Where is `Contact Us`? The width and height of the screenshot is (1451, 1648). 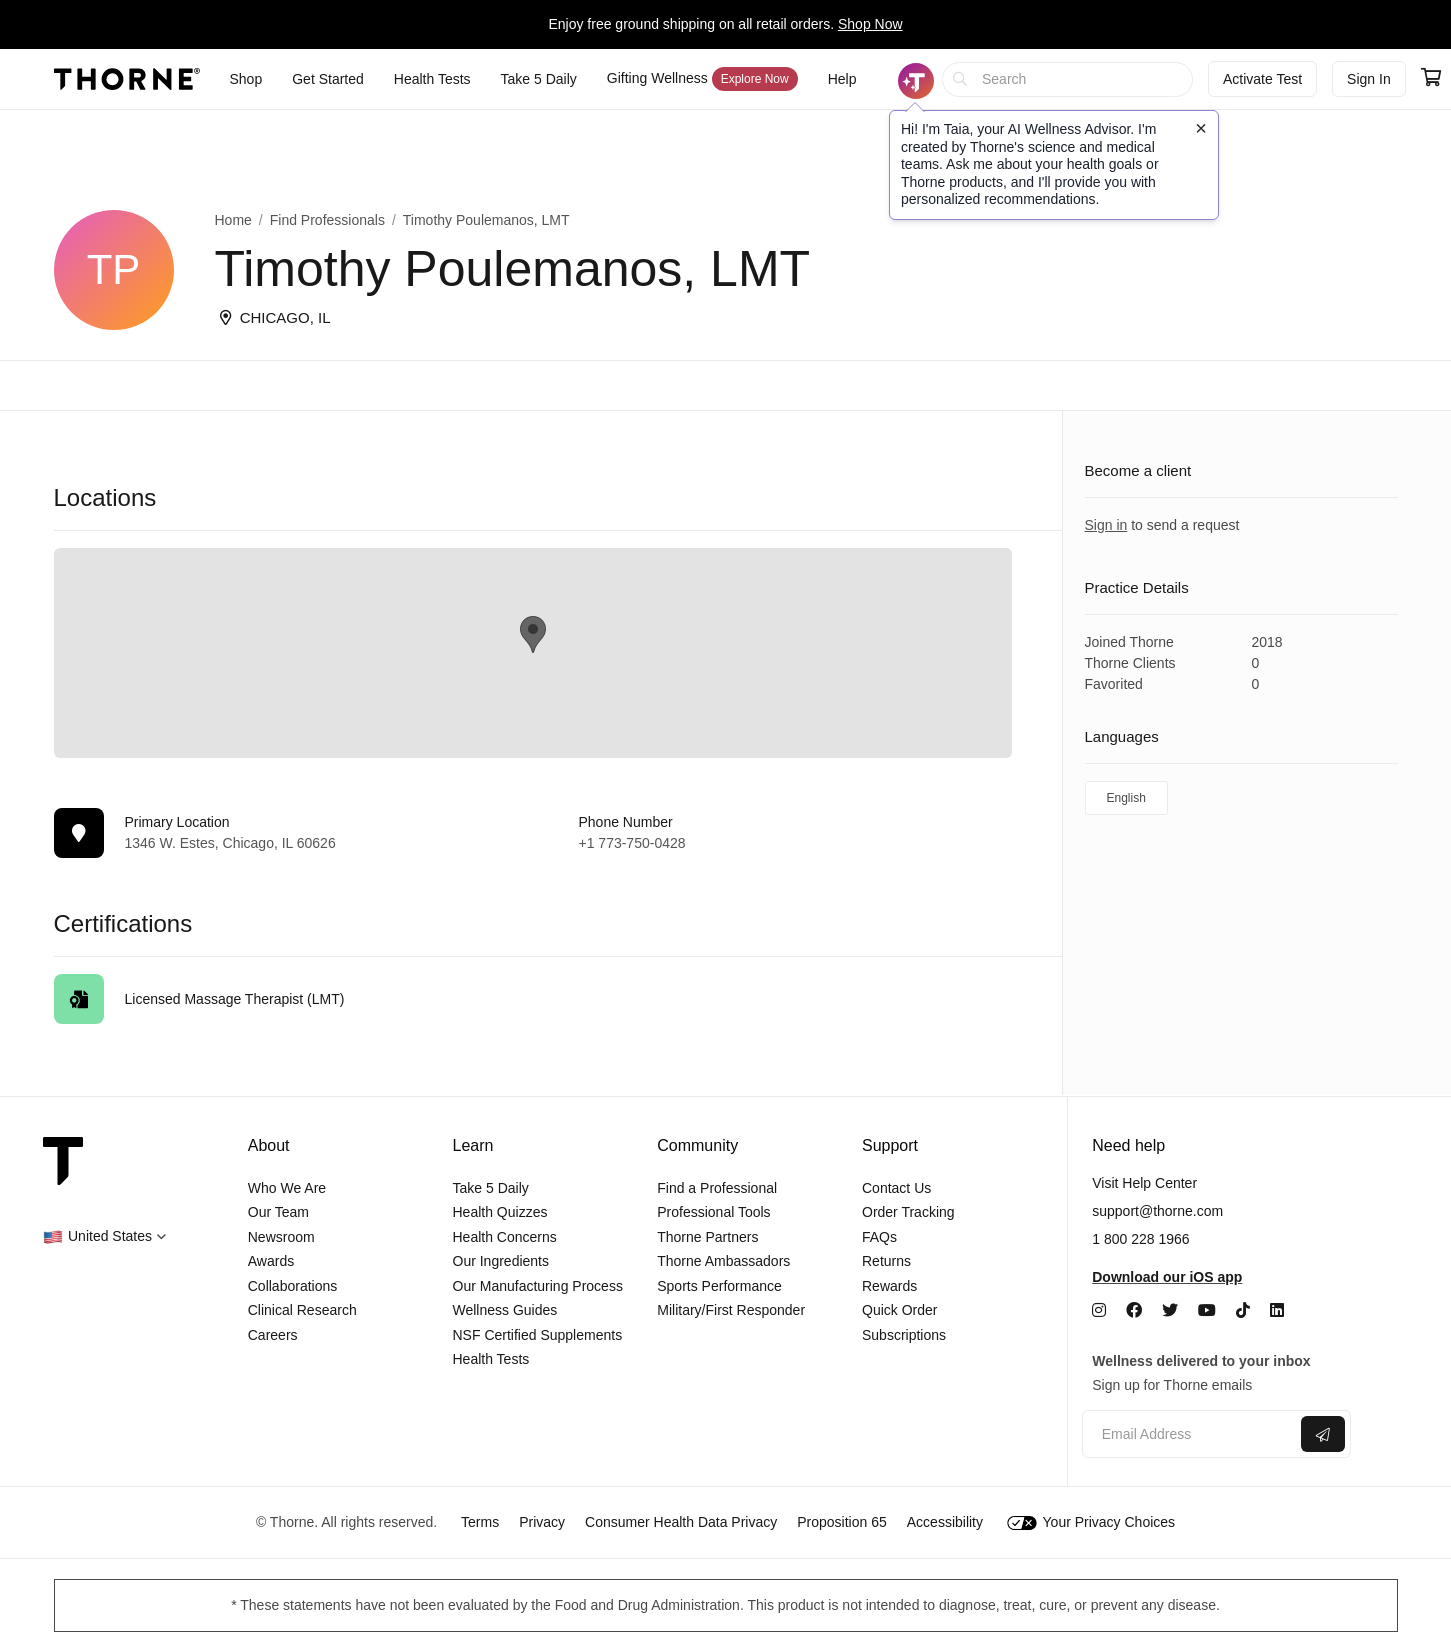
Contact Us is located at coordinates (896, 1188).